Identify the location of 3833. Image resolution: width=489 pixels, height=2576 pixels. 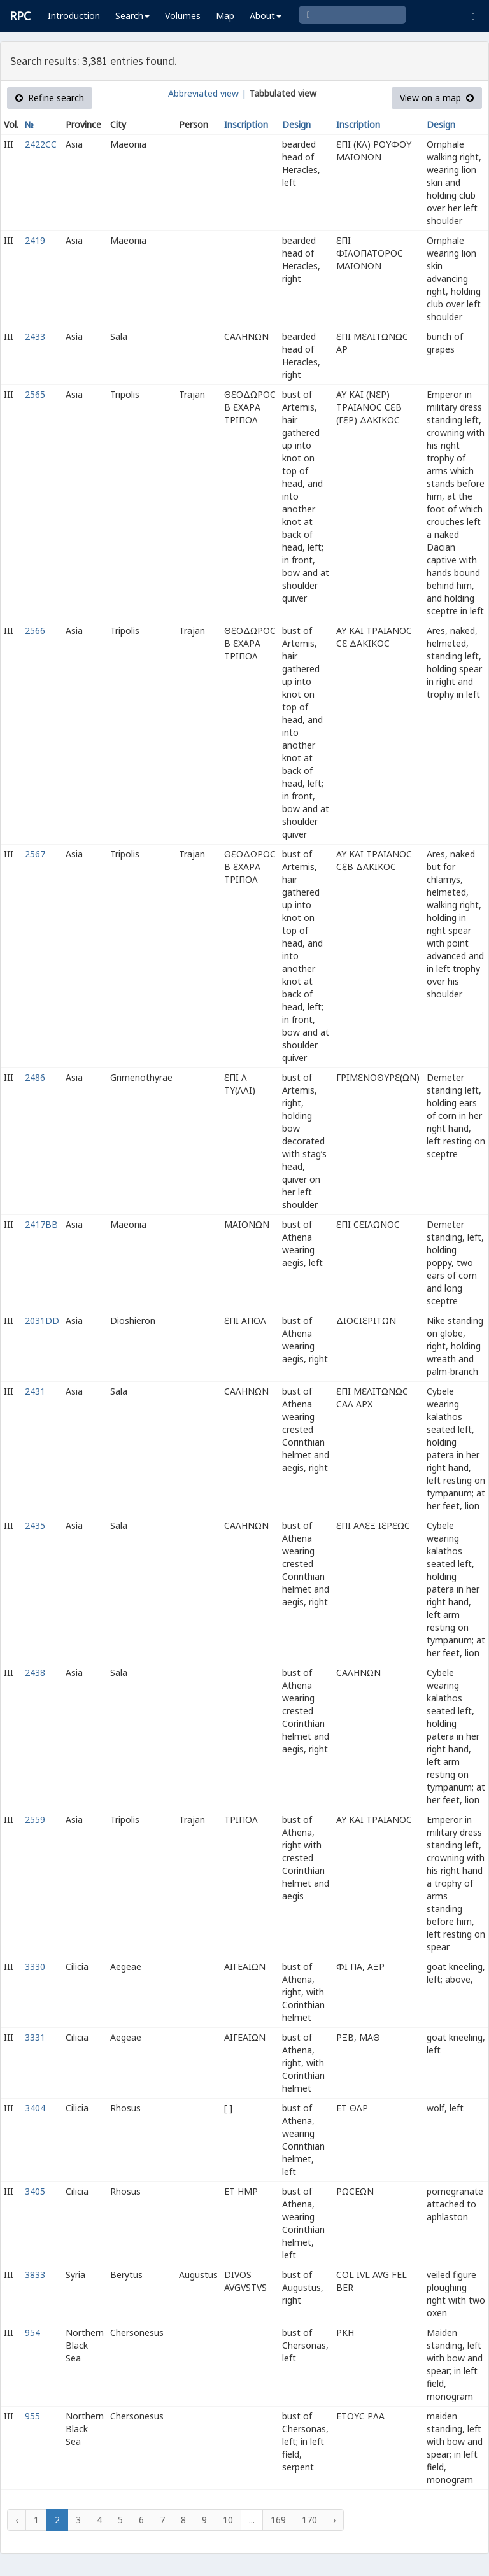
(35, 2275).